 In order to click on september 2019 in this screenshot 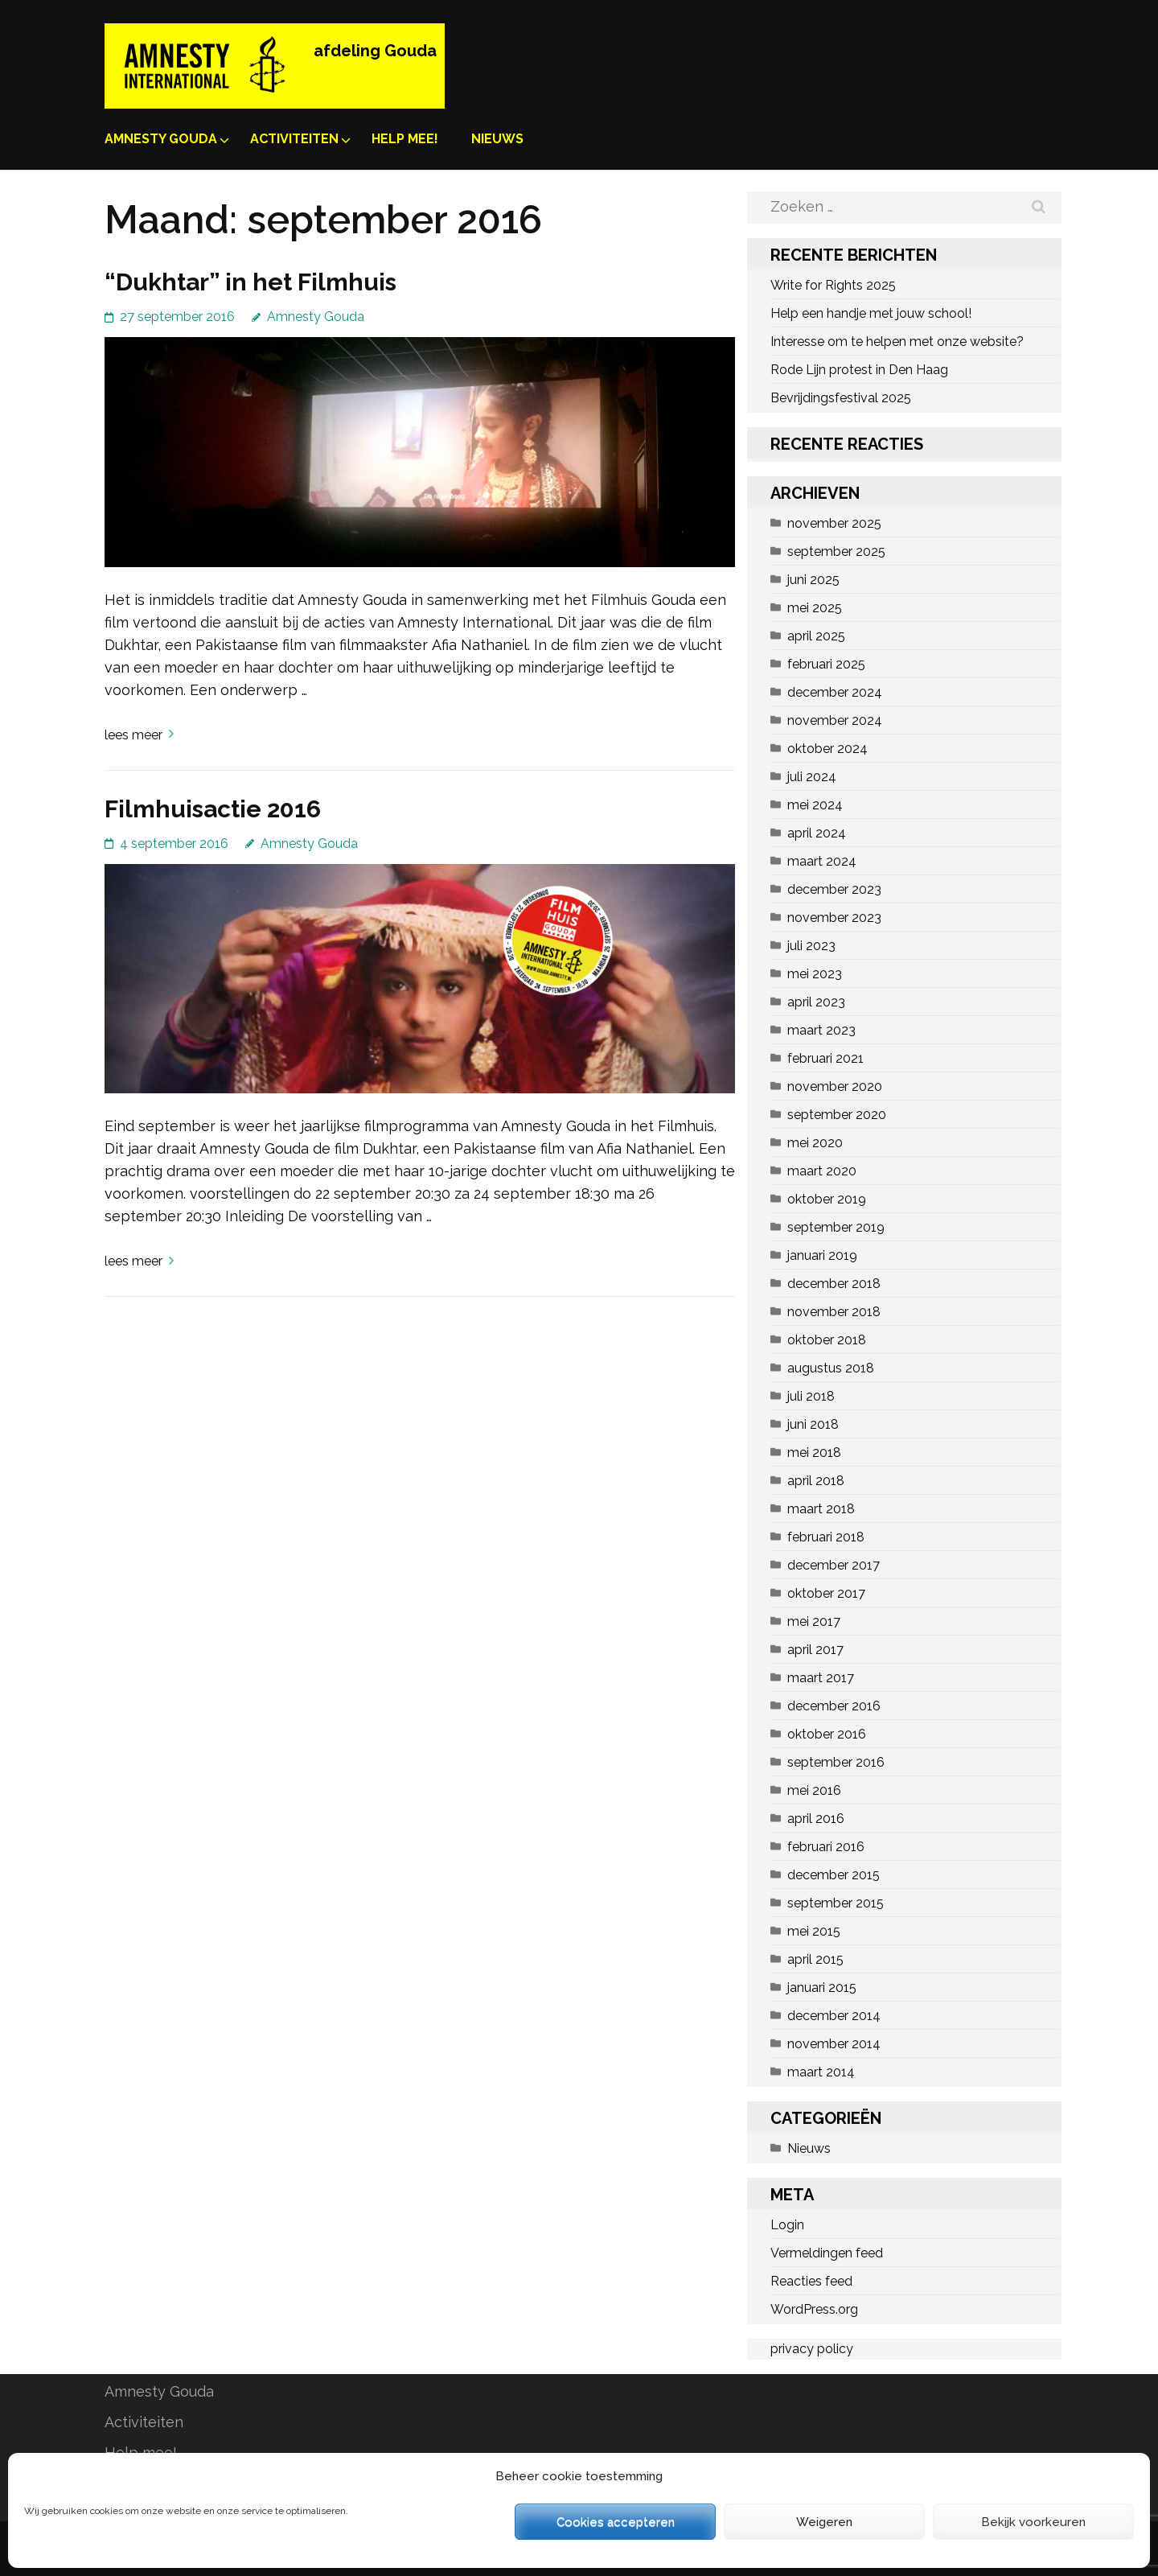, I will do `click(836, 1227)`.